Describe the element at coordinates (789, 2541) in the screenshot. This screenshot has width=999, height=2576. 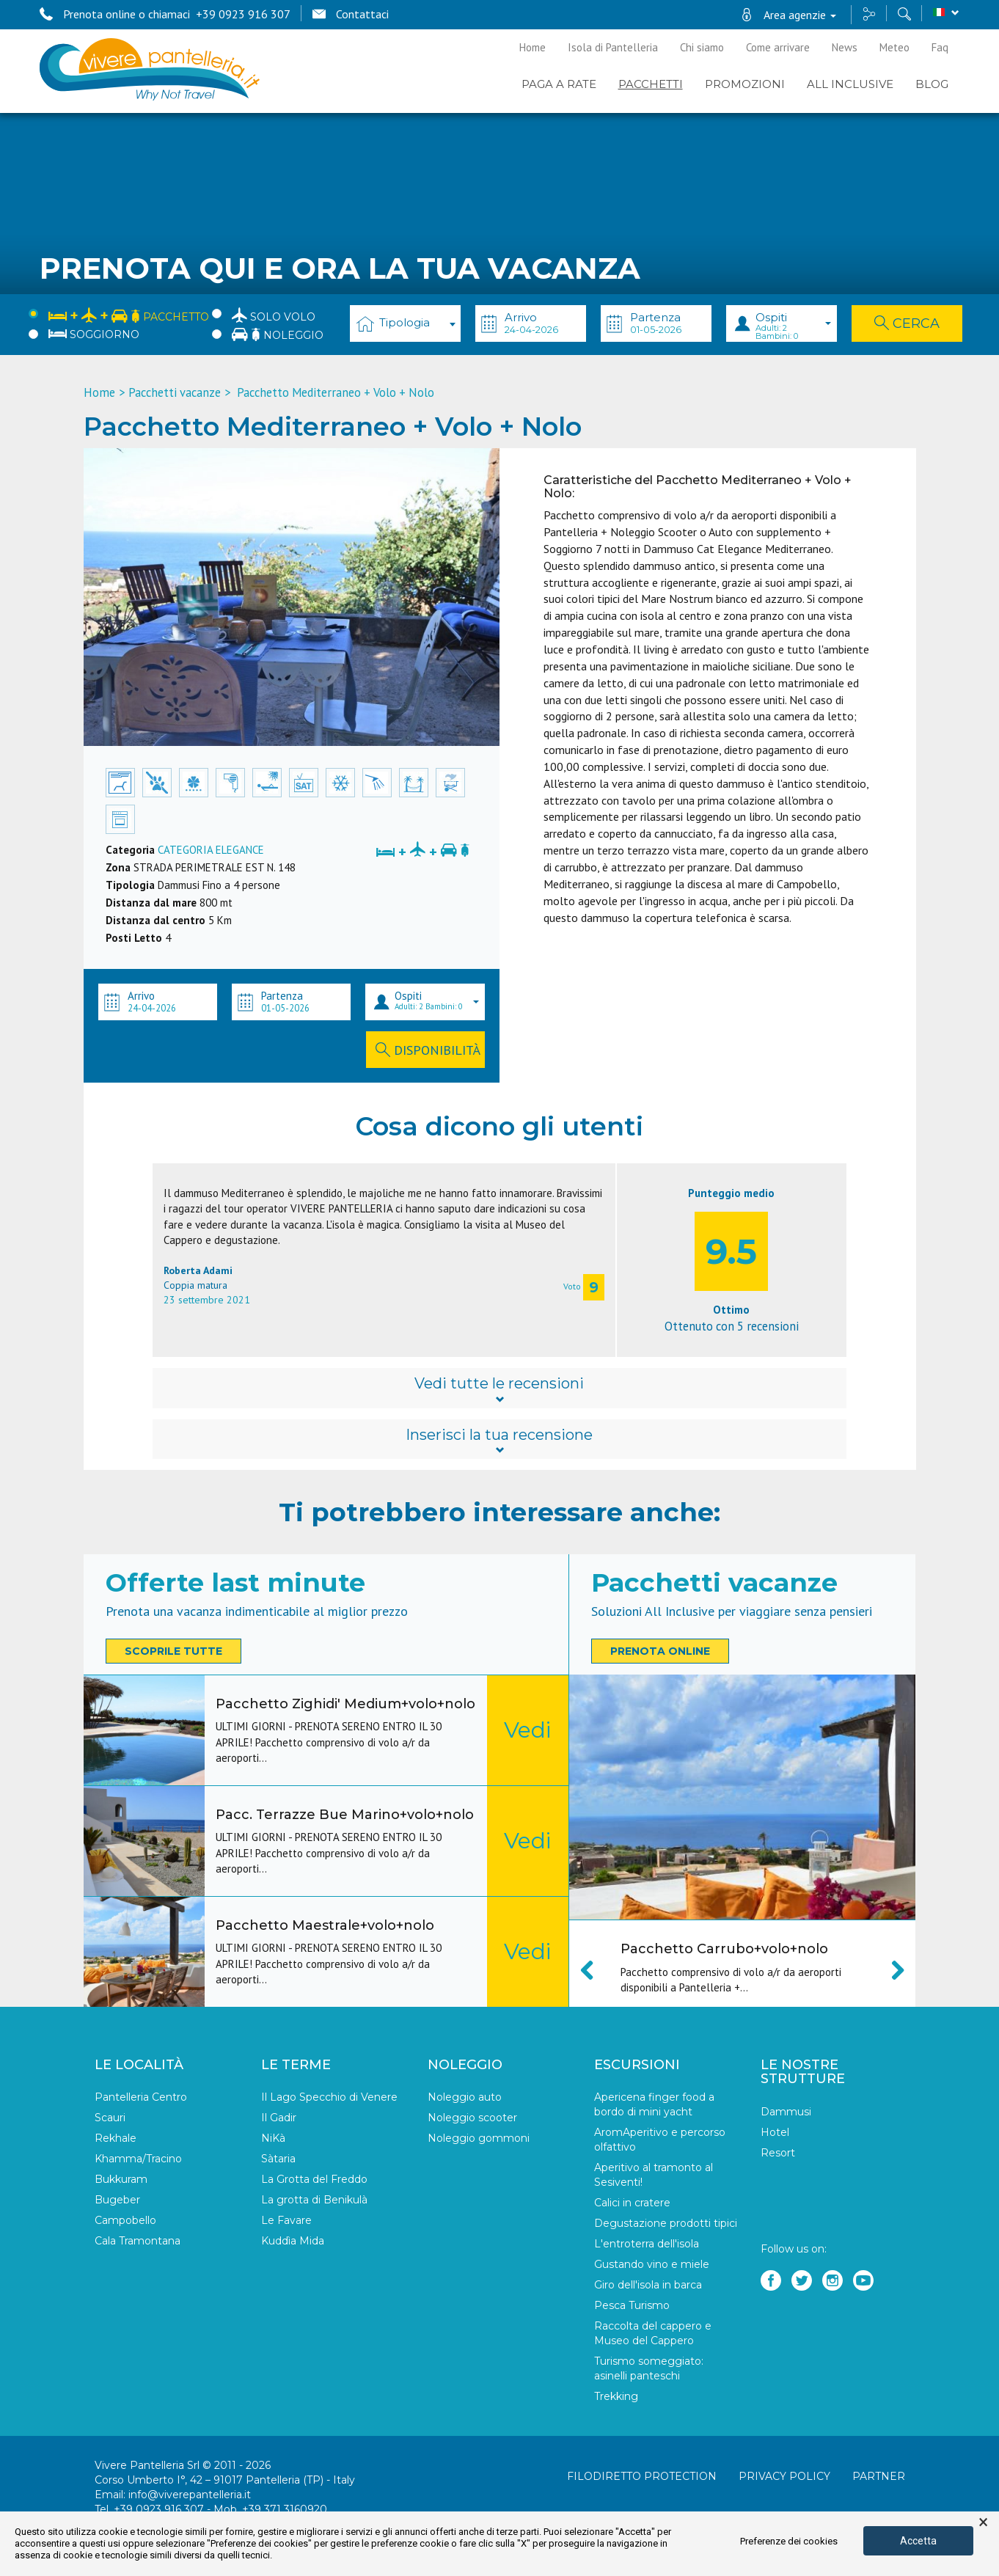
I see `Preferenze dei cookies` at that location.